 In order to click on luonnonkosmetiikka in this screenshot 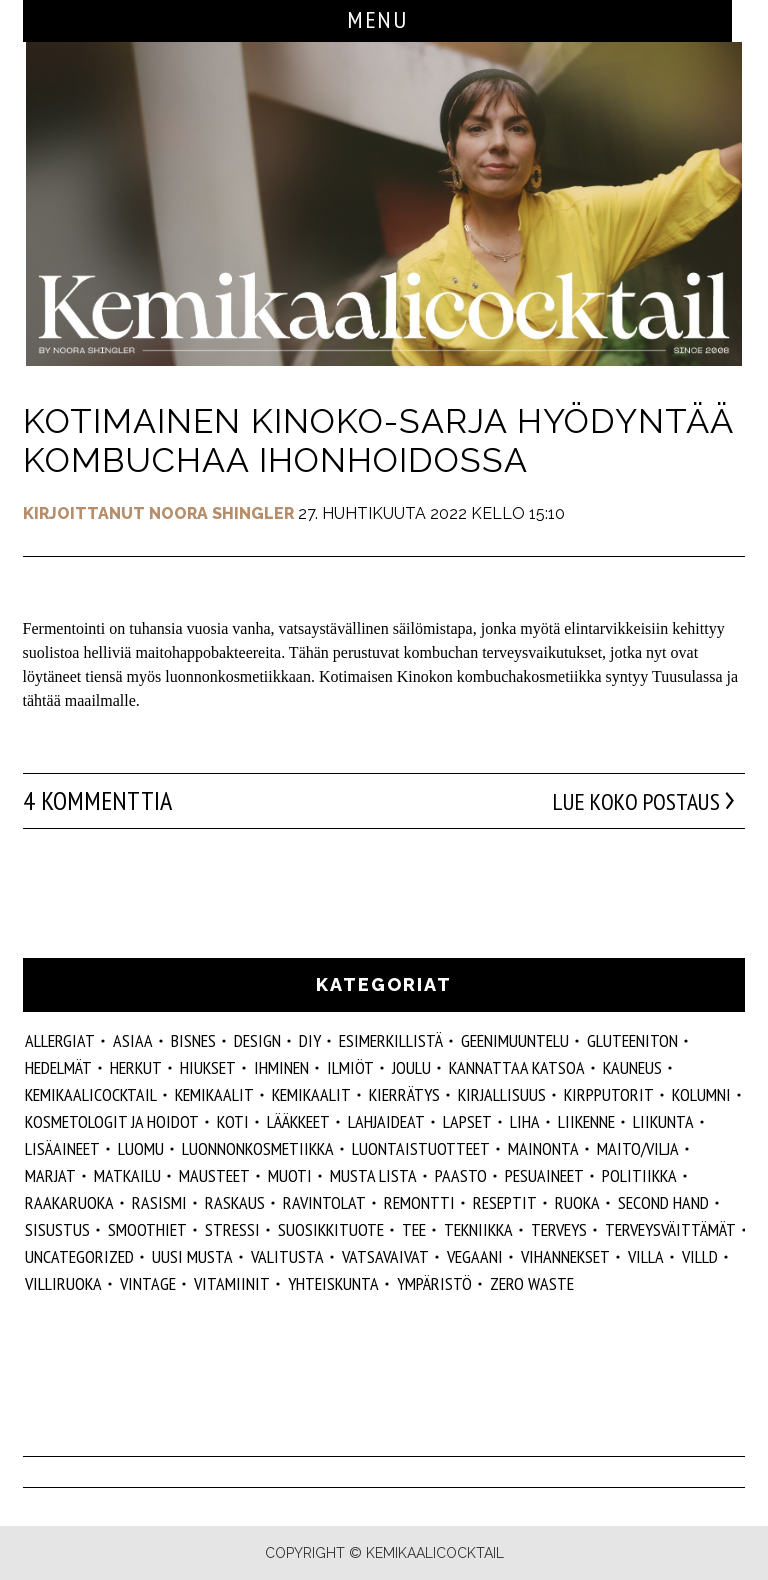, I will do `click(258, 1148)`.